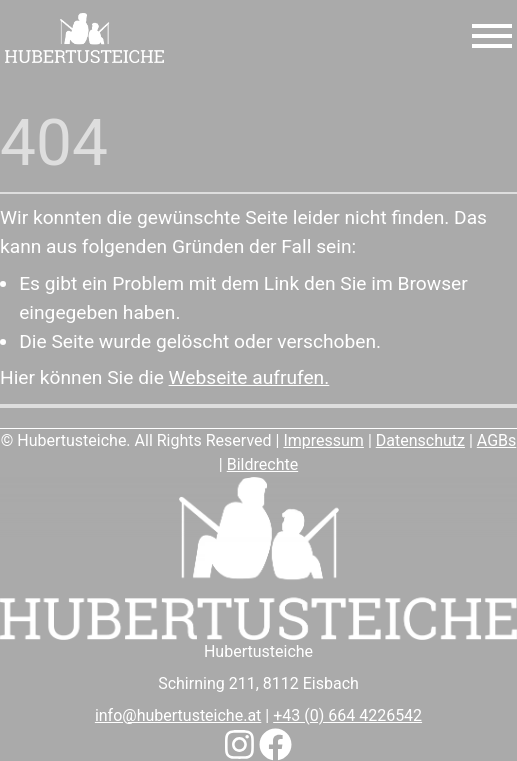  Describe the element at coordinates (347, 715) in the screenshot. I see `+43 (0) 664 4226542` at that location.